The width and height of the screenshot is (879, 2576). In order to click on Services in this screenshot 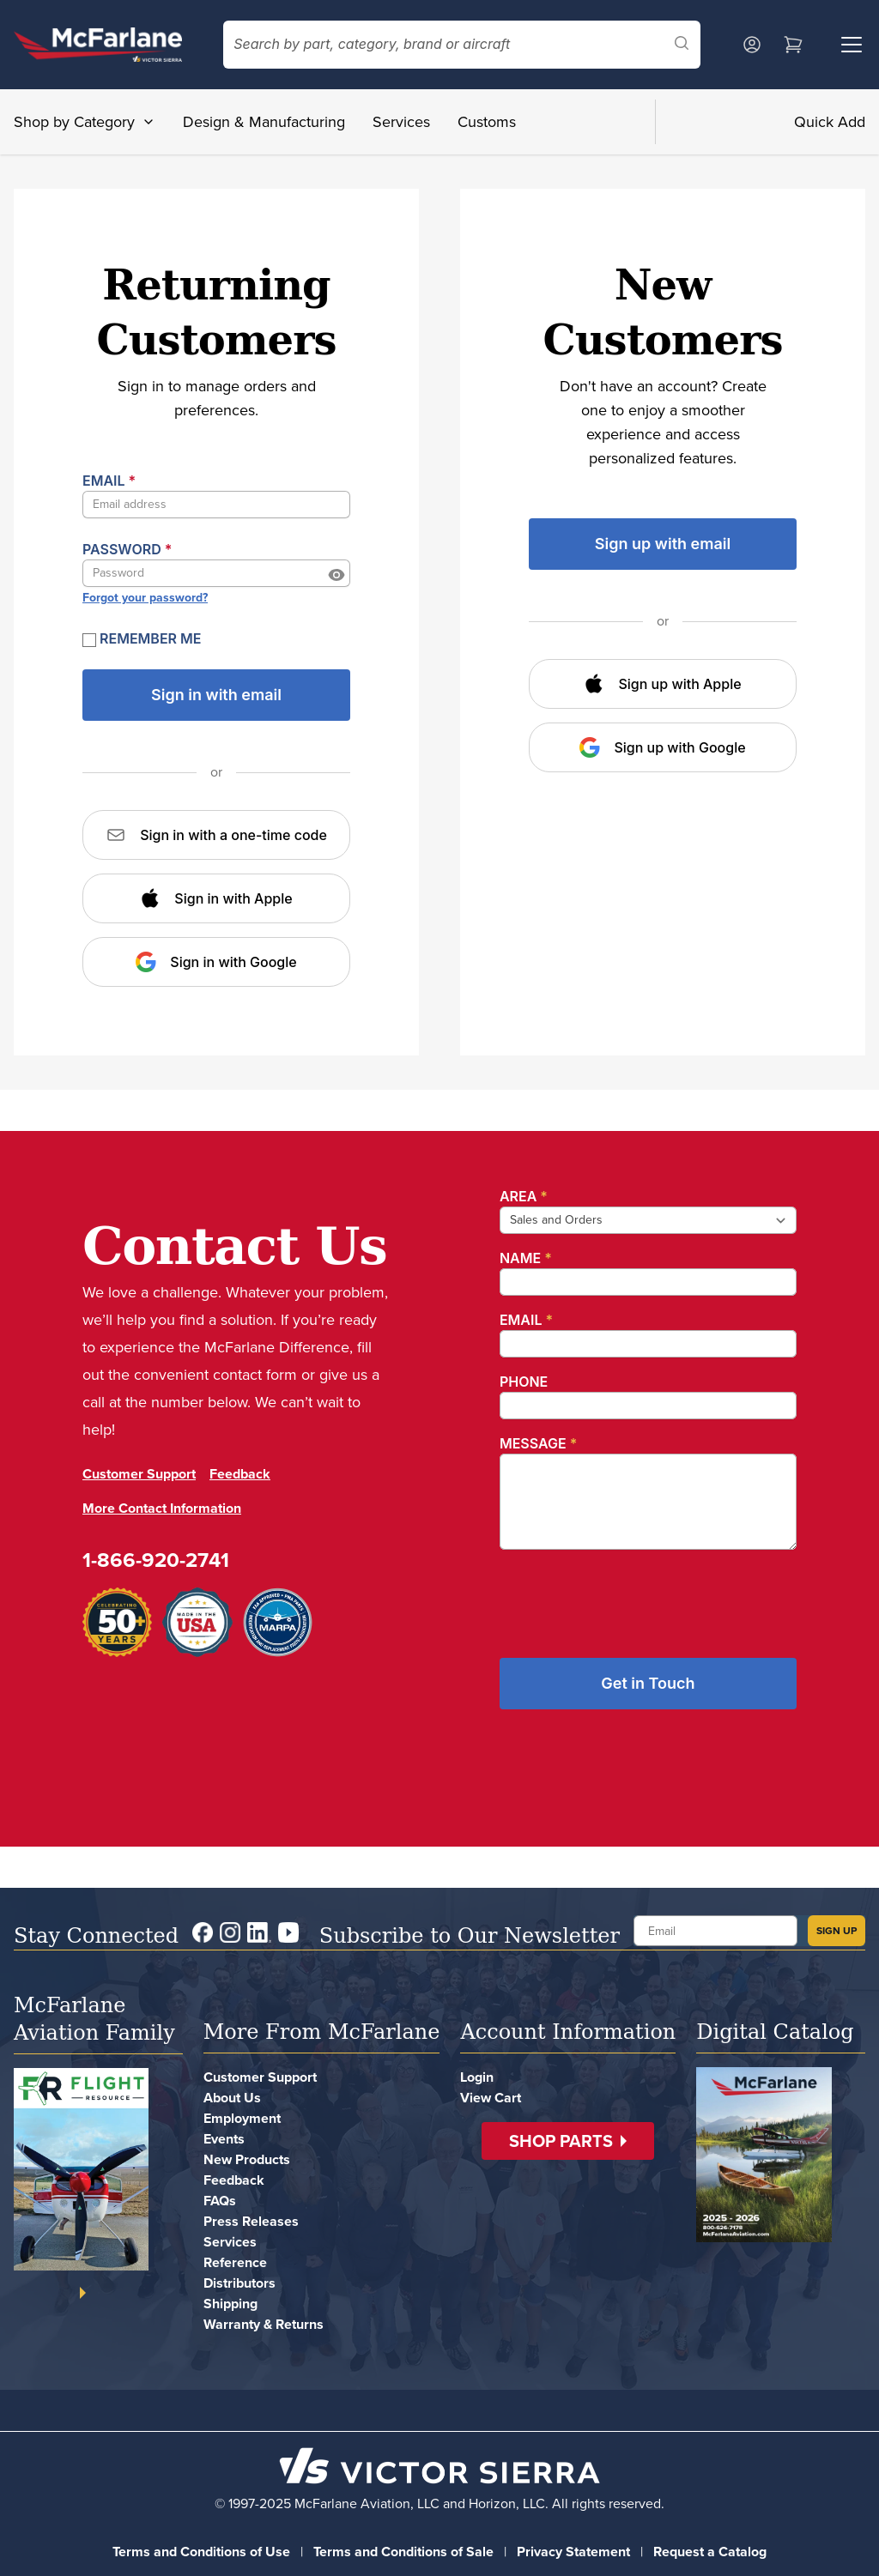, I will do `click(401, 122)`.